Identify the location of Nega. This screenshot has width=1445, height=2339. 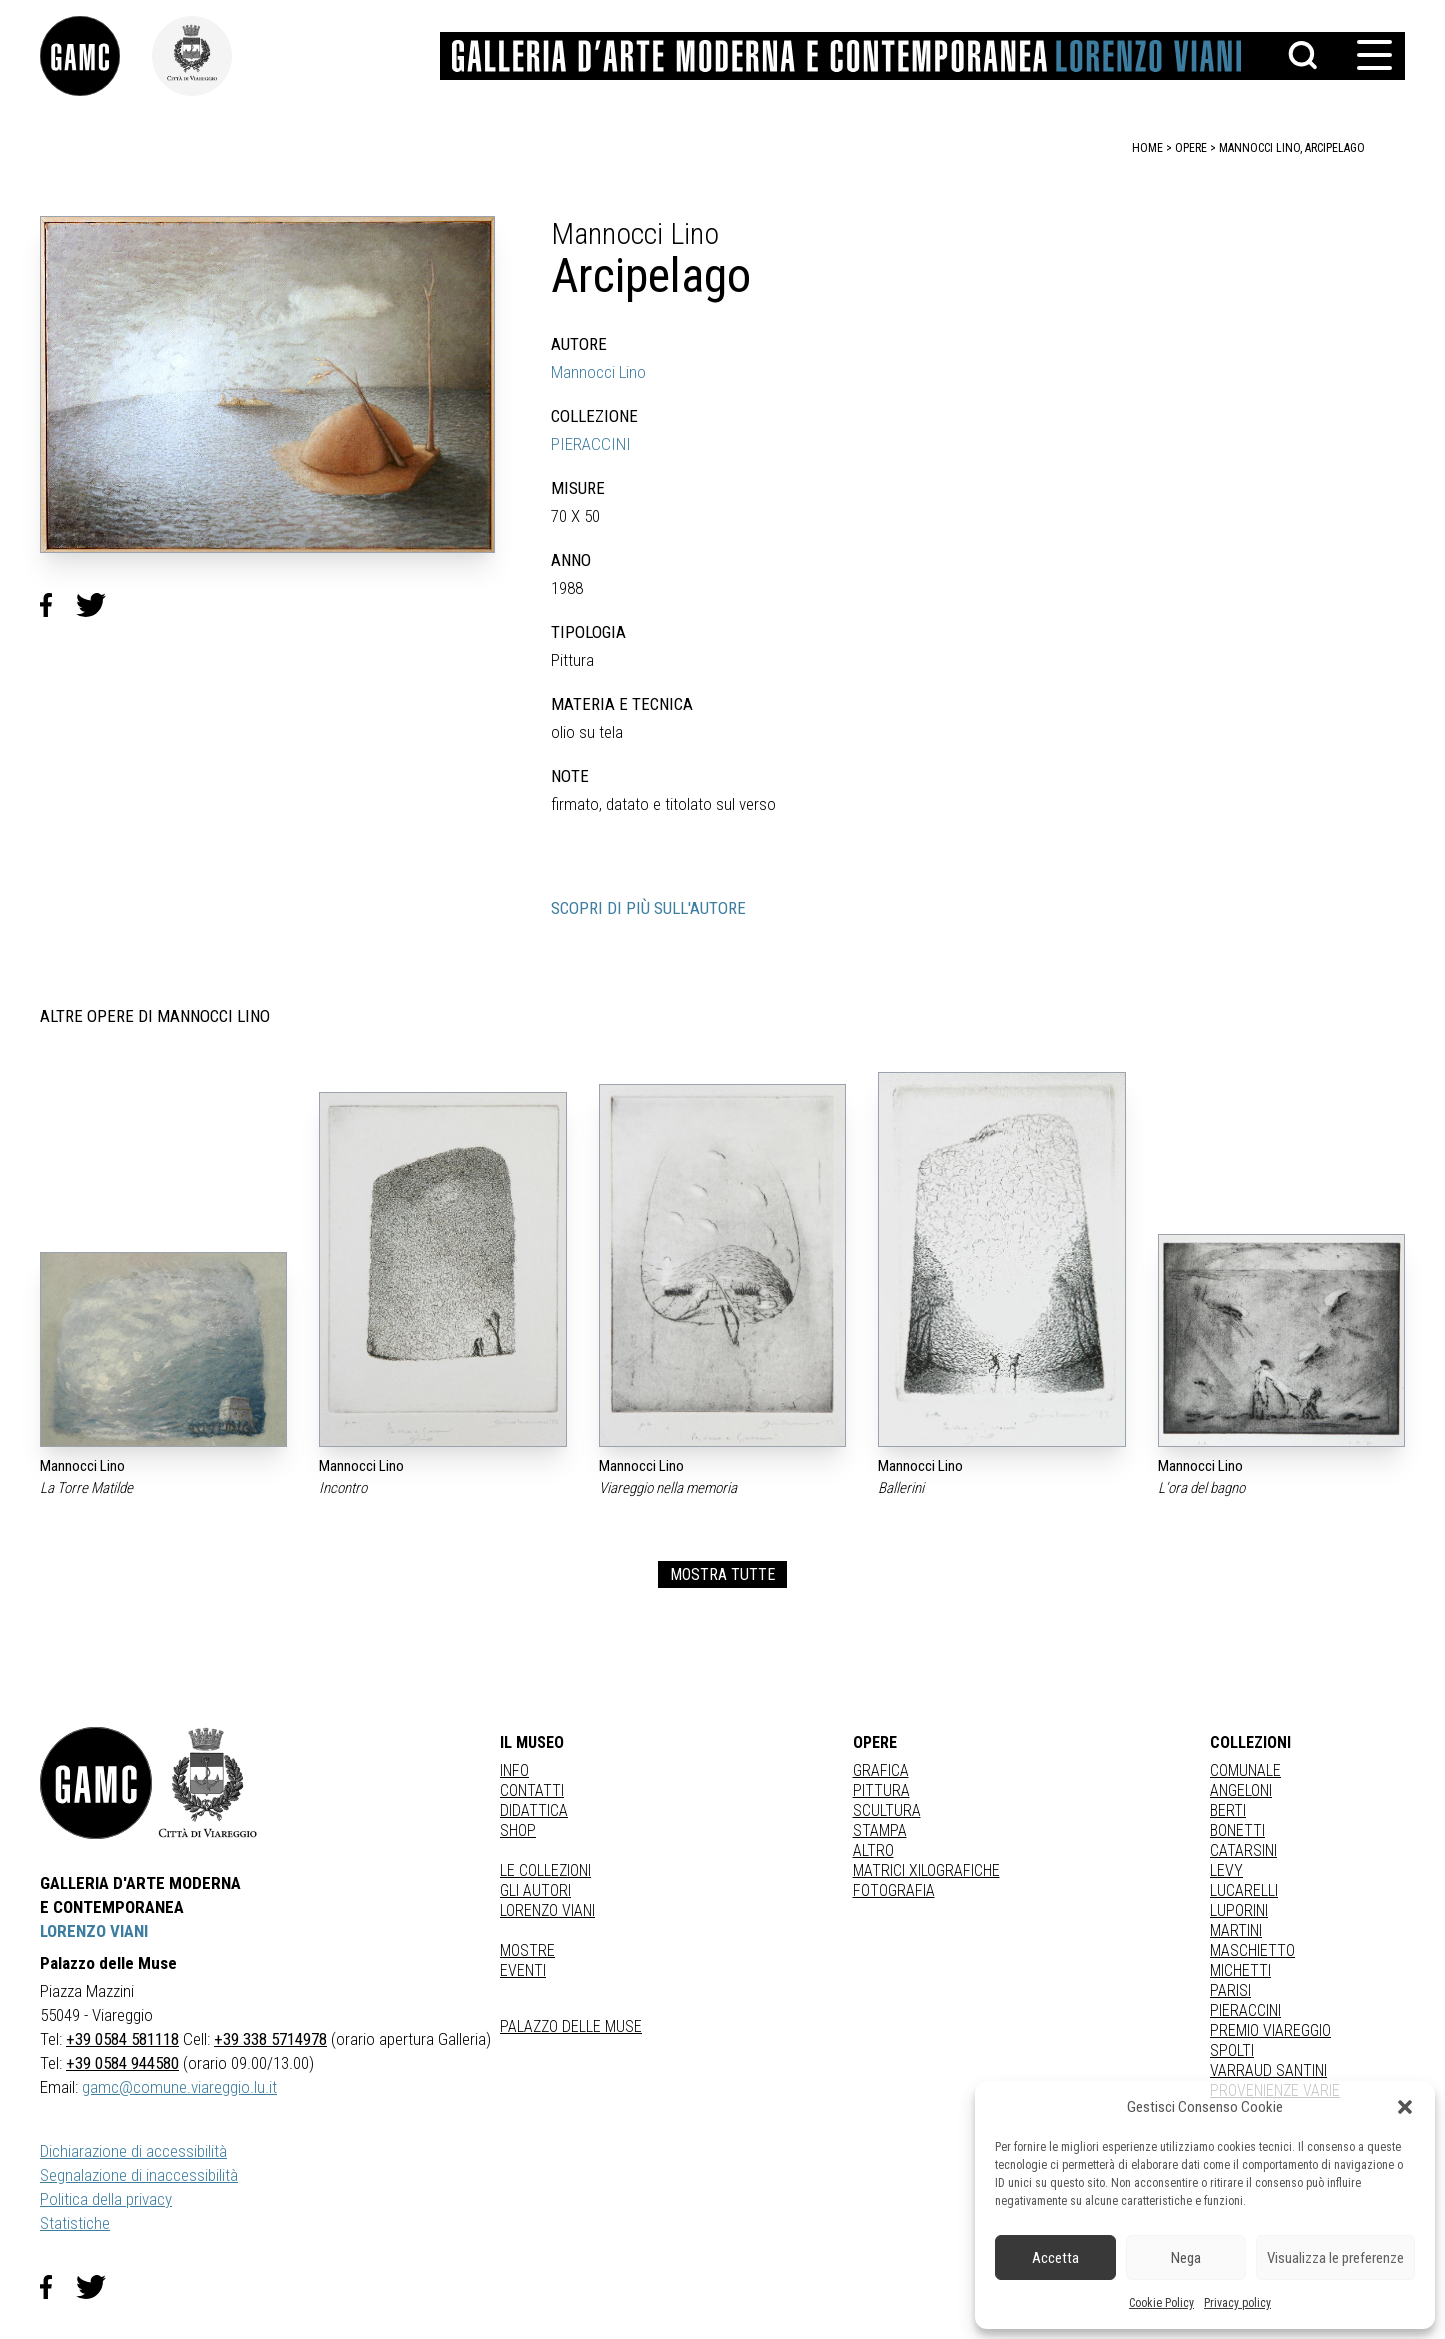
(1186, 2258).